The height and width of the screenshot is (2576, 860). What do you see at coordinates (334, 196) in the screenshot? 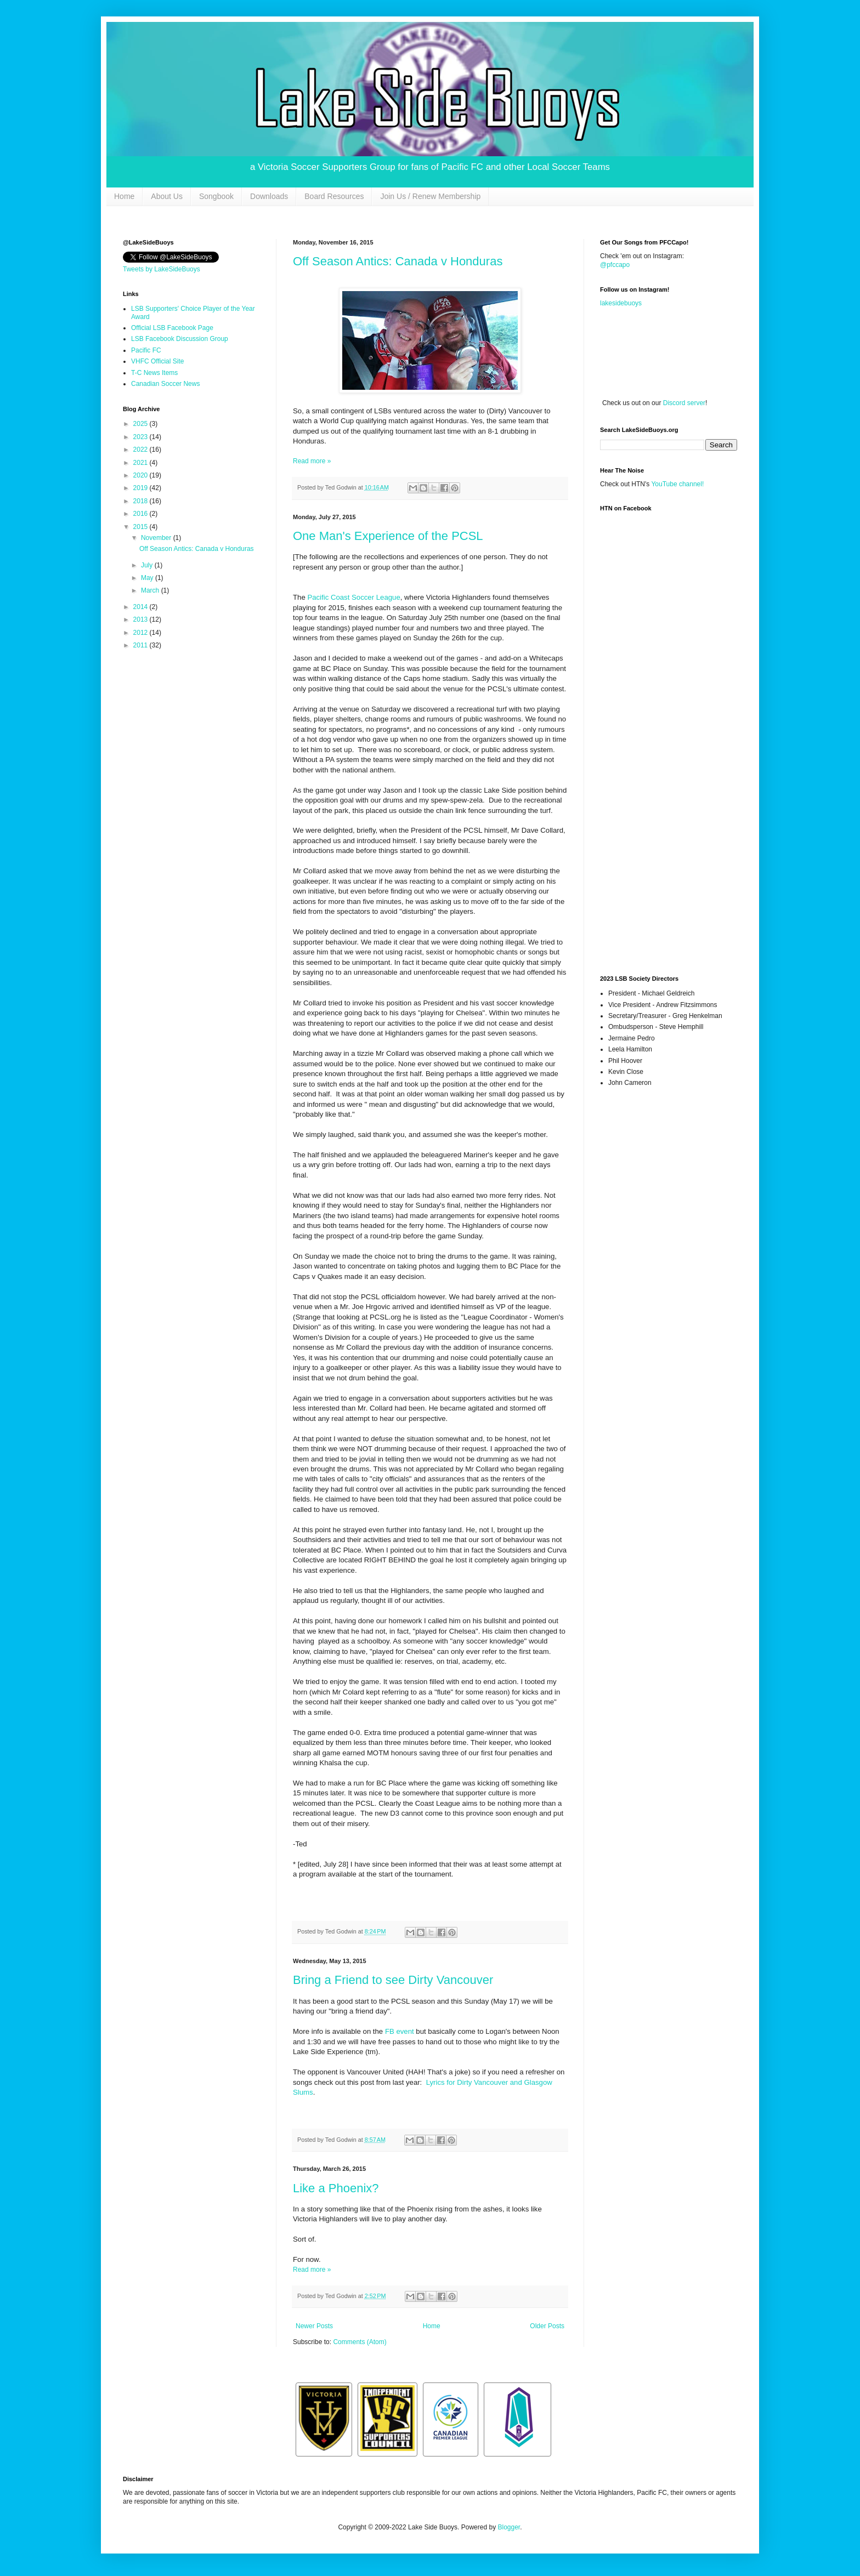
I see `Board Resources` at bounding box center [334, 196].